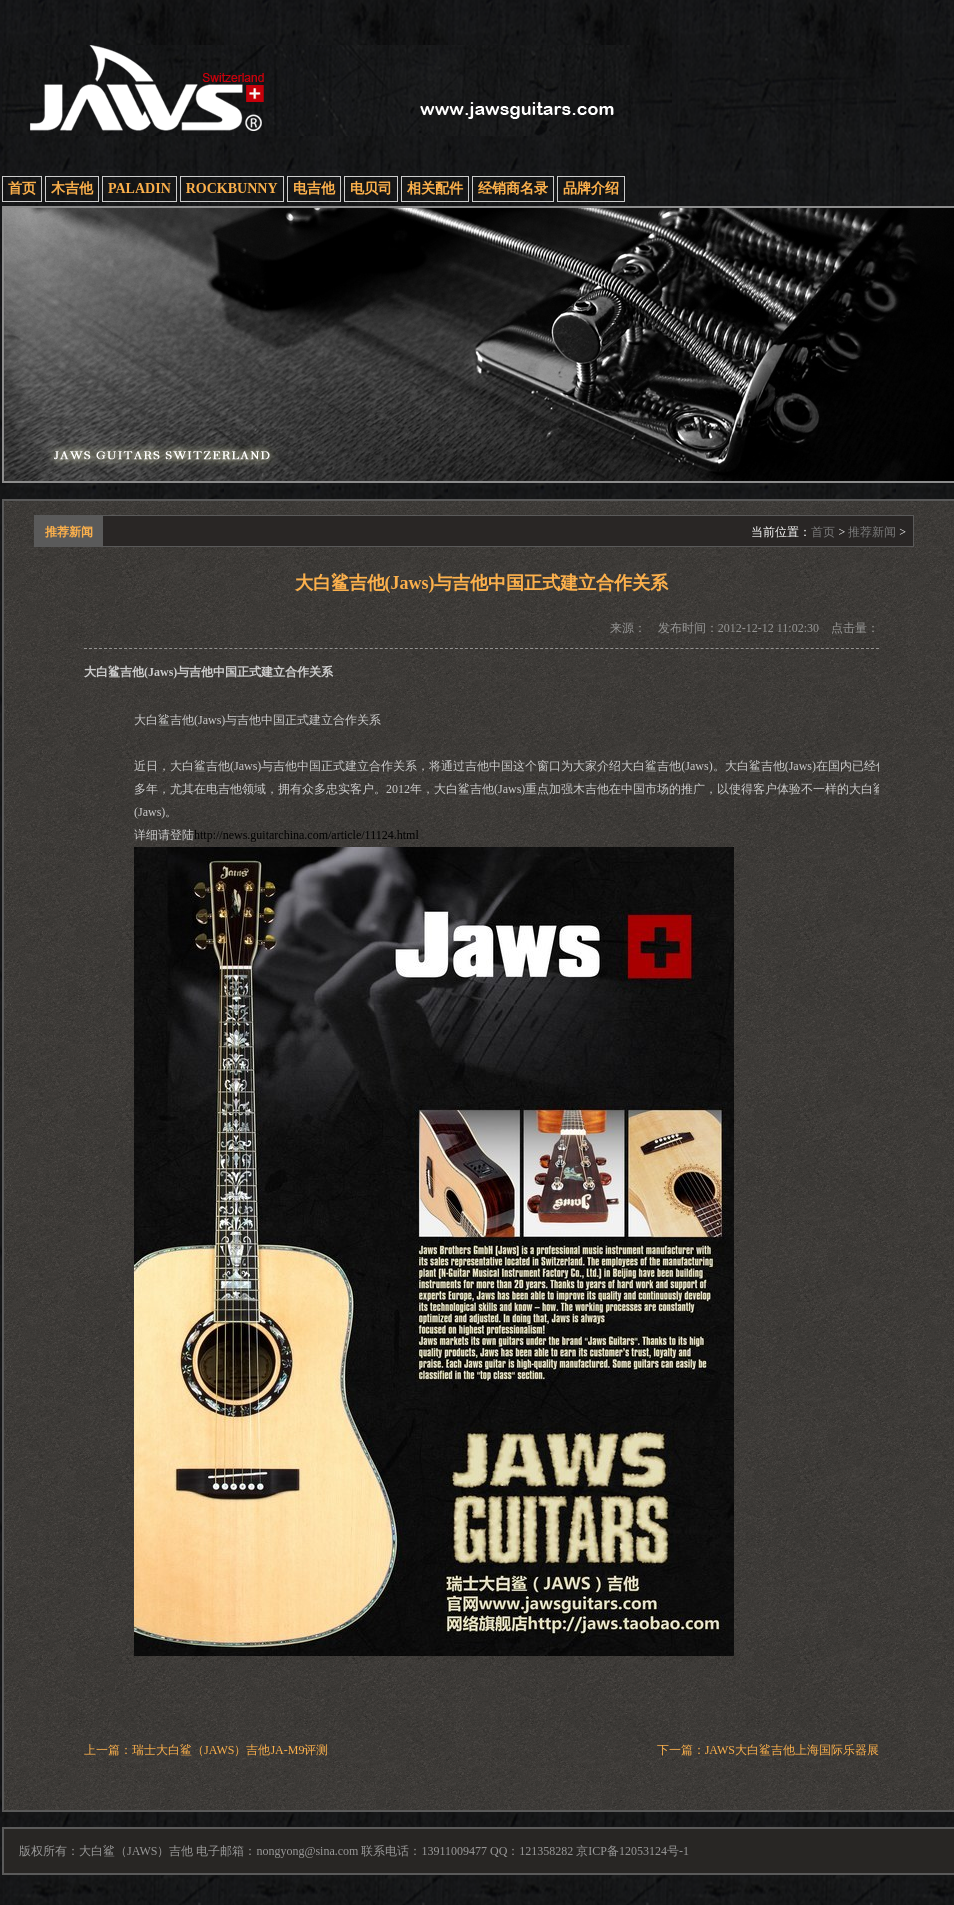 This screenshot has height=1905, width=954. I want to click on 推荐新闻, so click(872, 532).